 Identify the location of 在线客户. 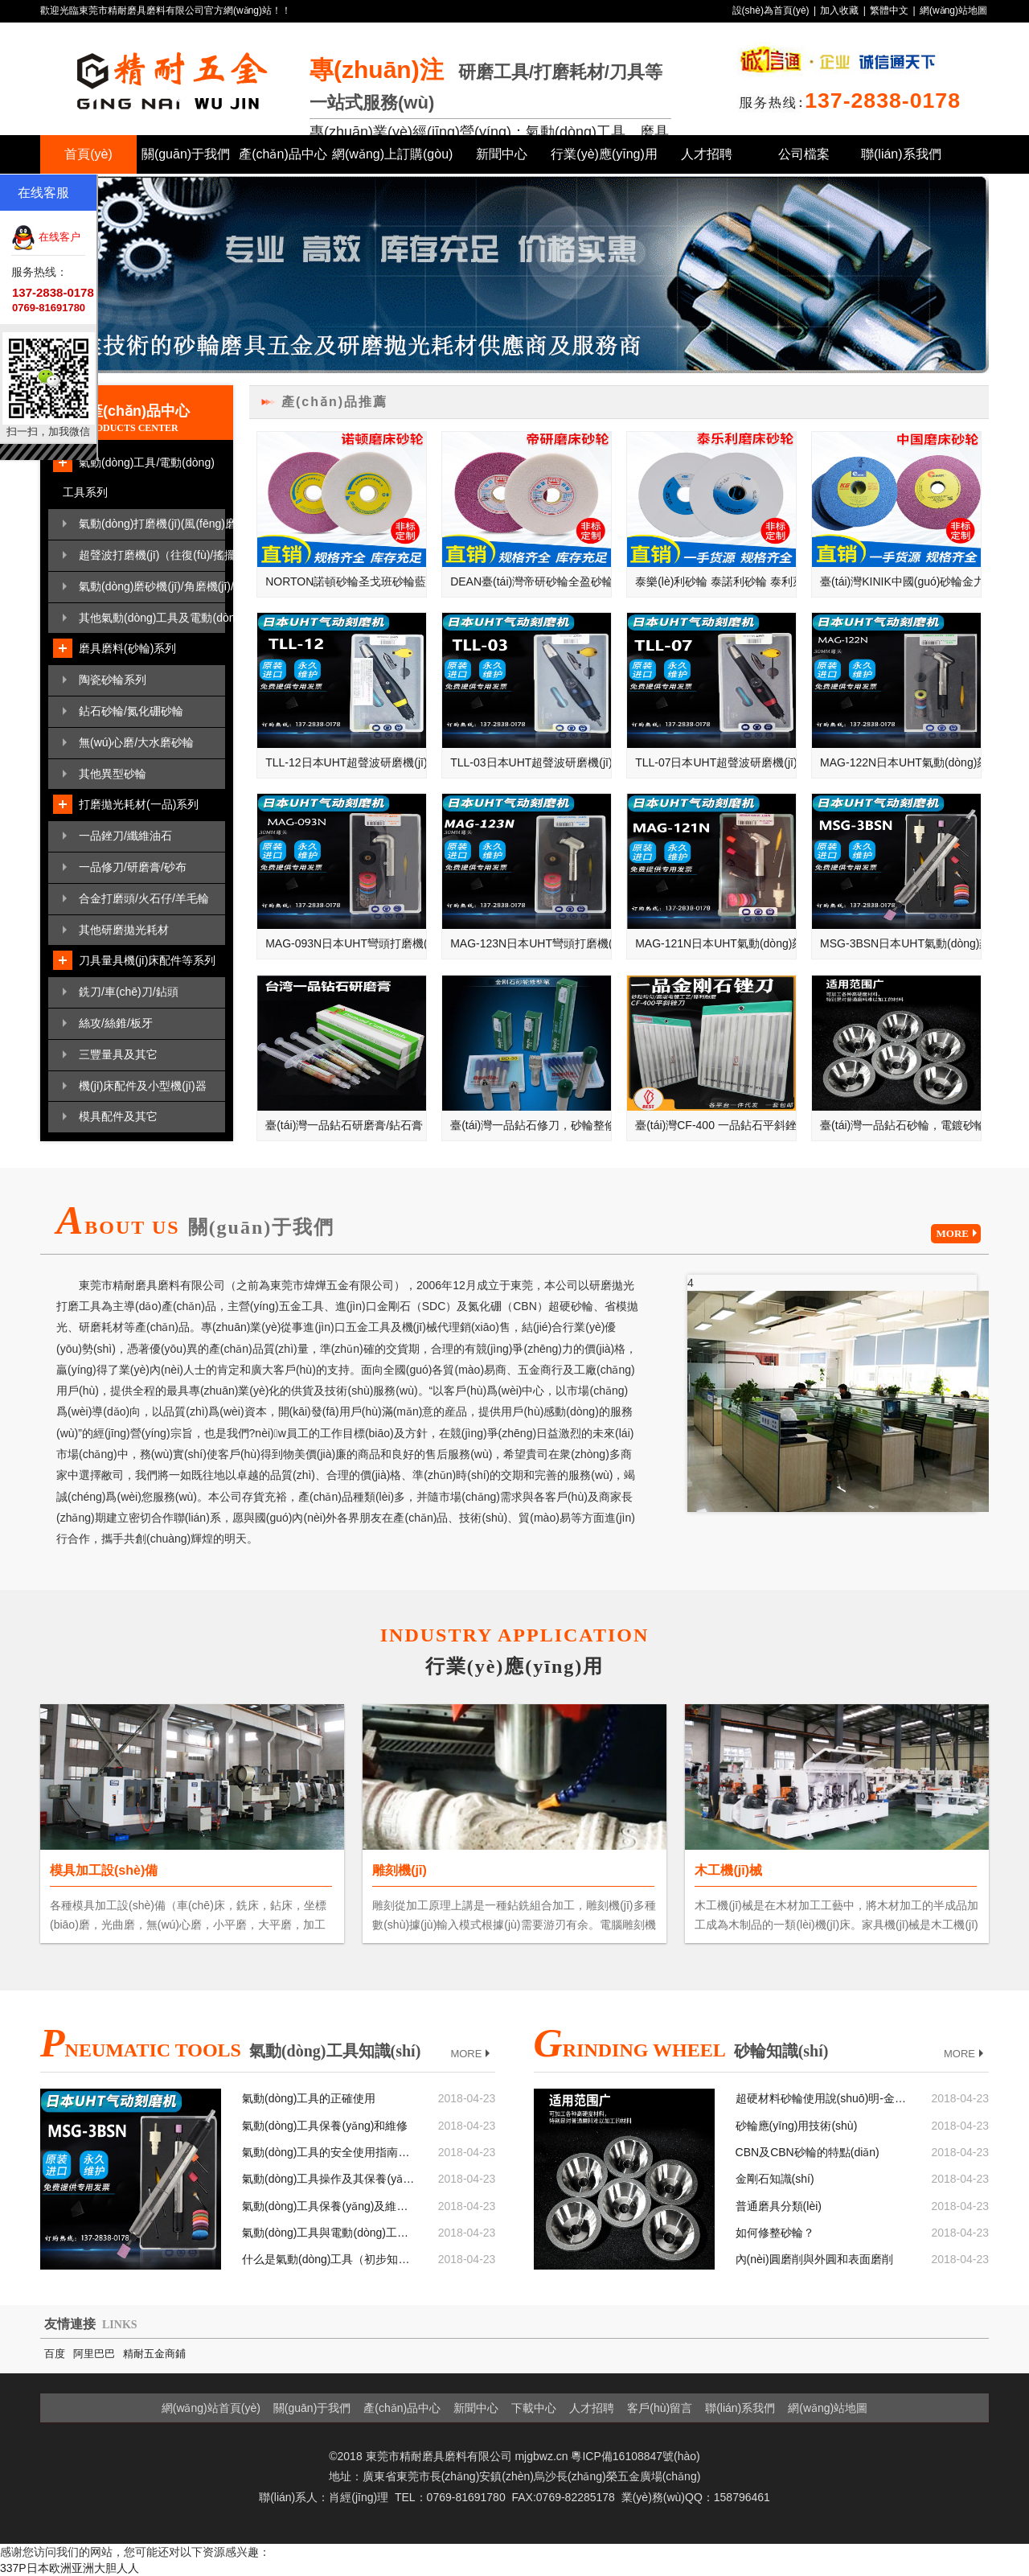
(45, 237).